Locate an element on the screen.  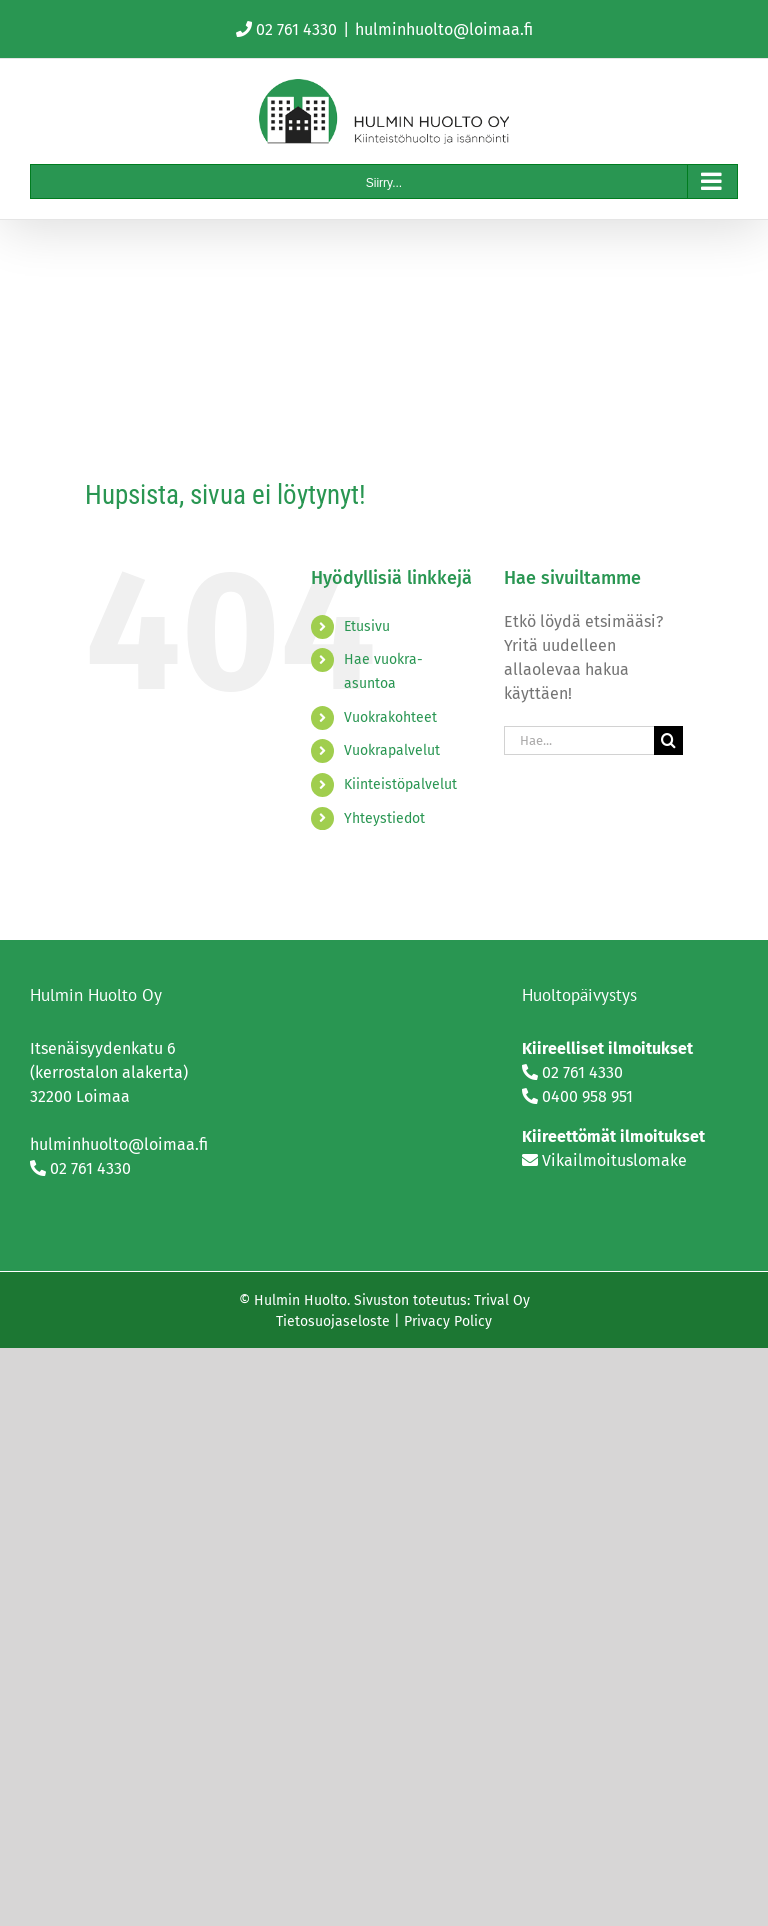
[Hae...] is located at coordinates (579, 740).